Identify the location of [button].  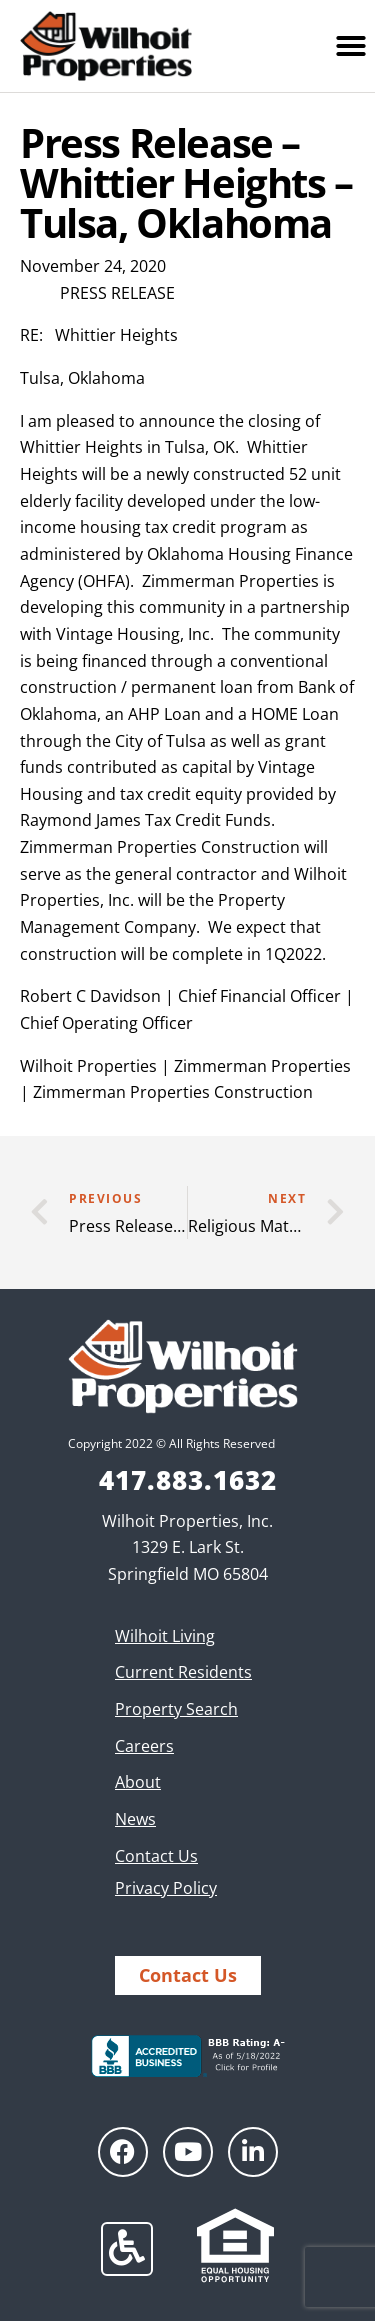
(351, 46).